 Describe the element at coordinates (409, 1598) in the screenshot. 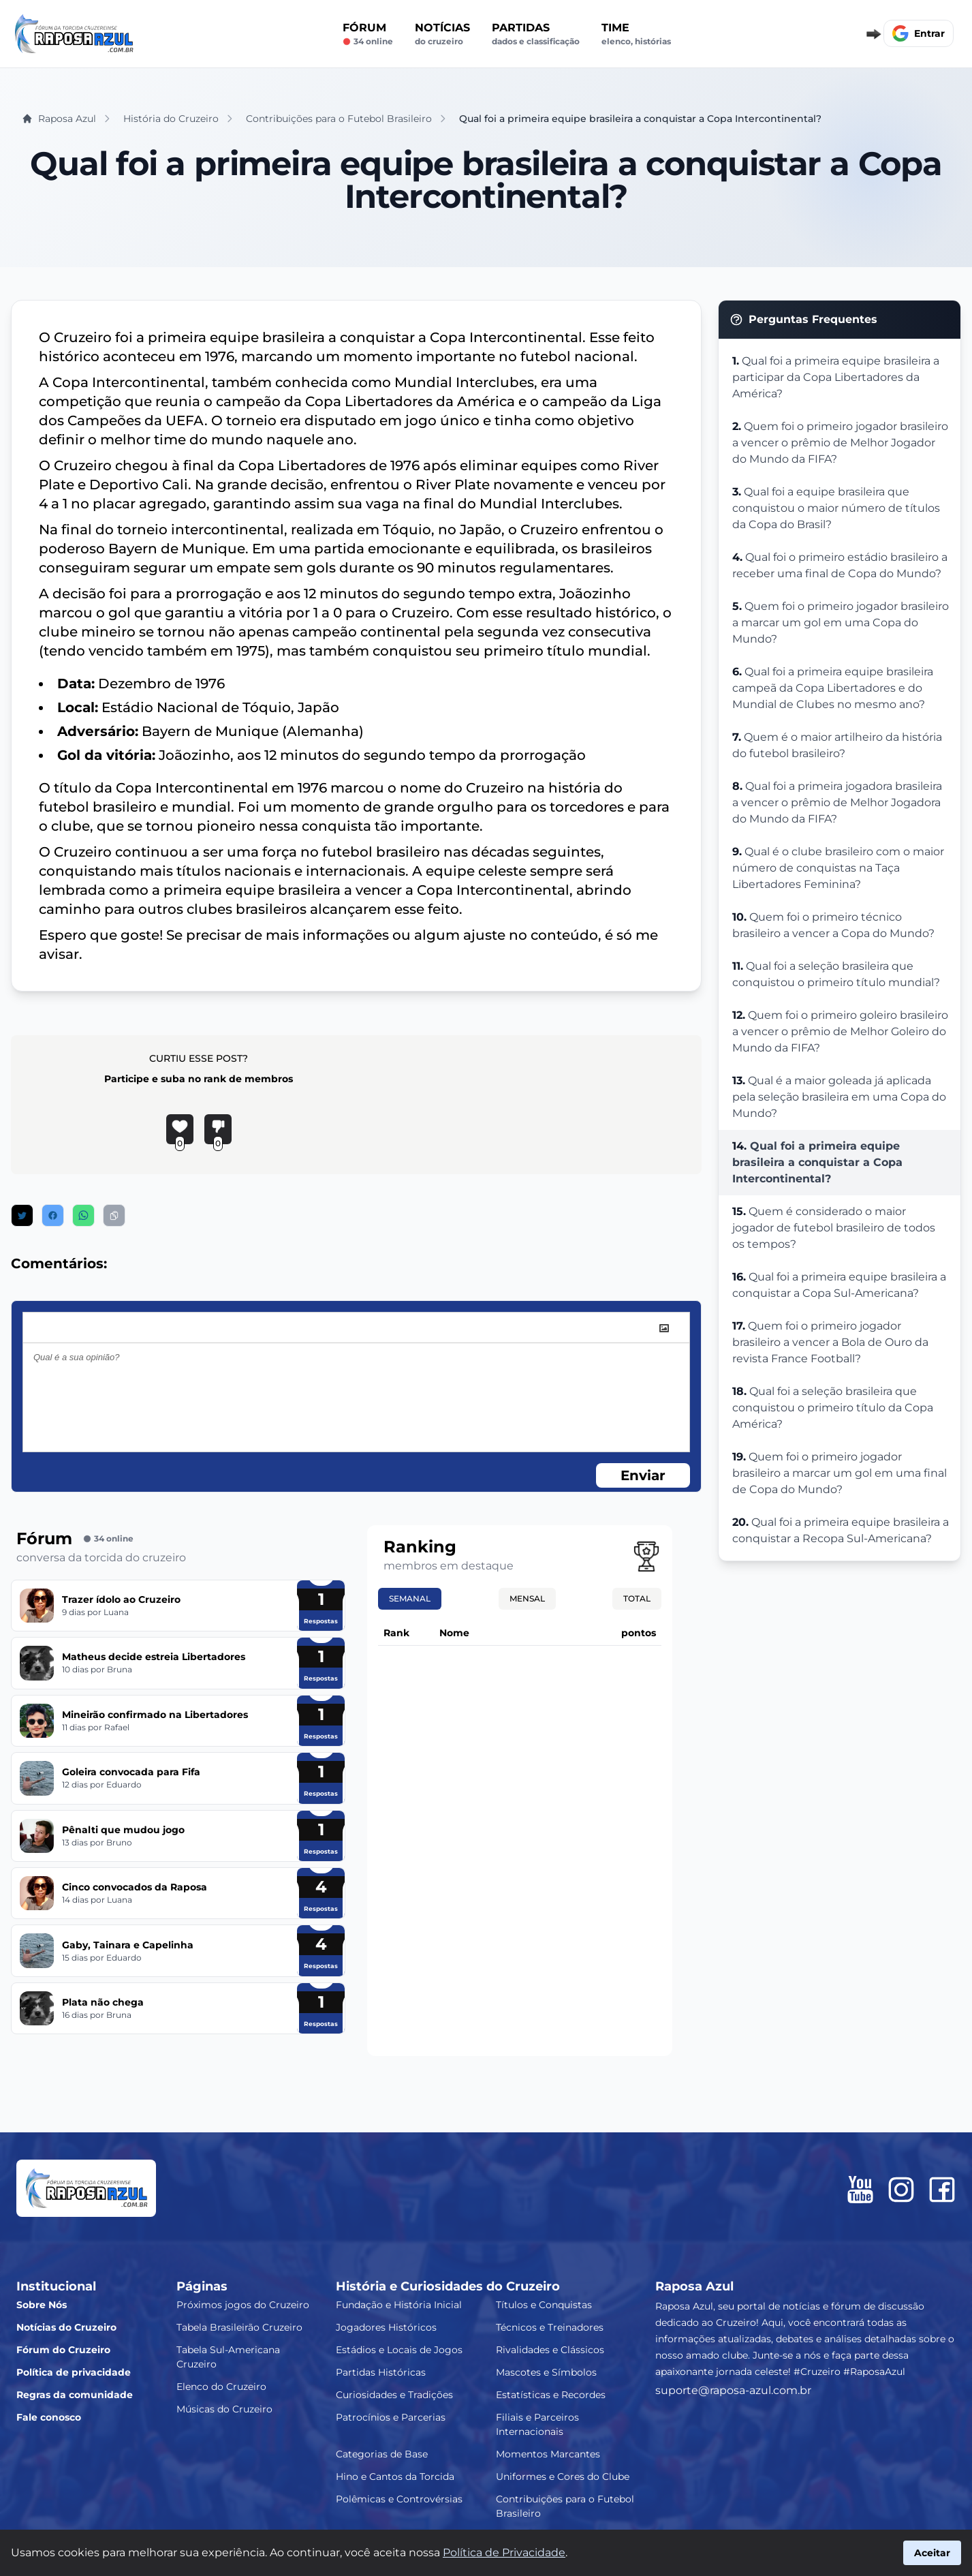

I see `Semanal` at that location.